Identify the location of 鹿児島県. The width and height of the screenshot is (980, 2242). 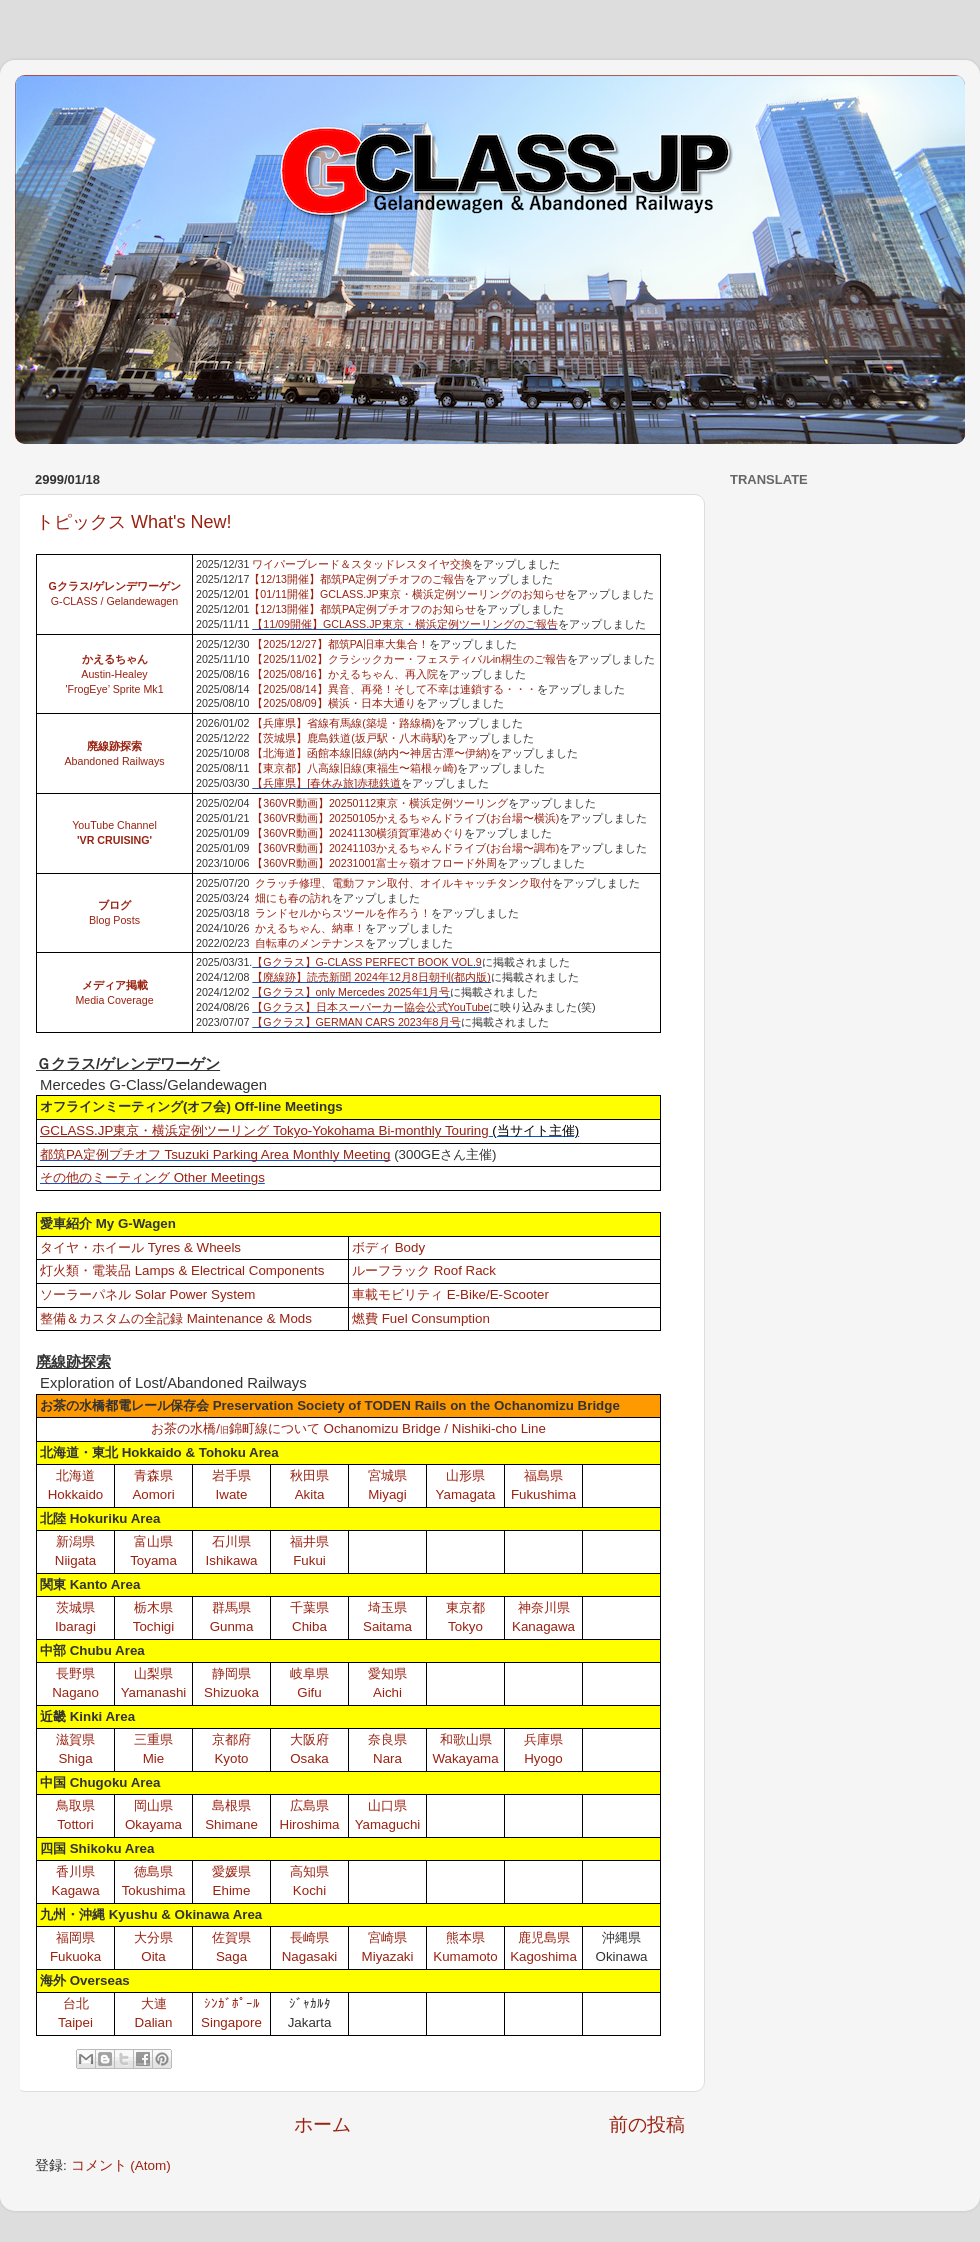
(544, 1937).